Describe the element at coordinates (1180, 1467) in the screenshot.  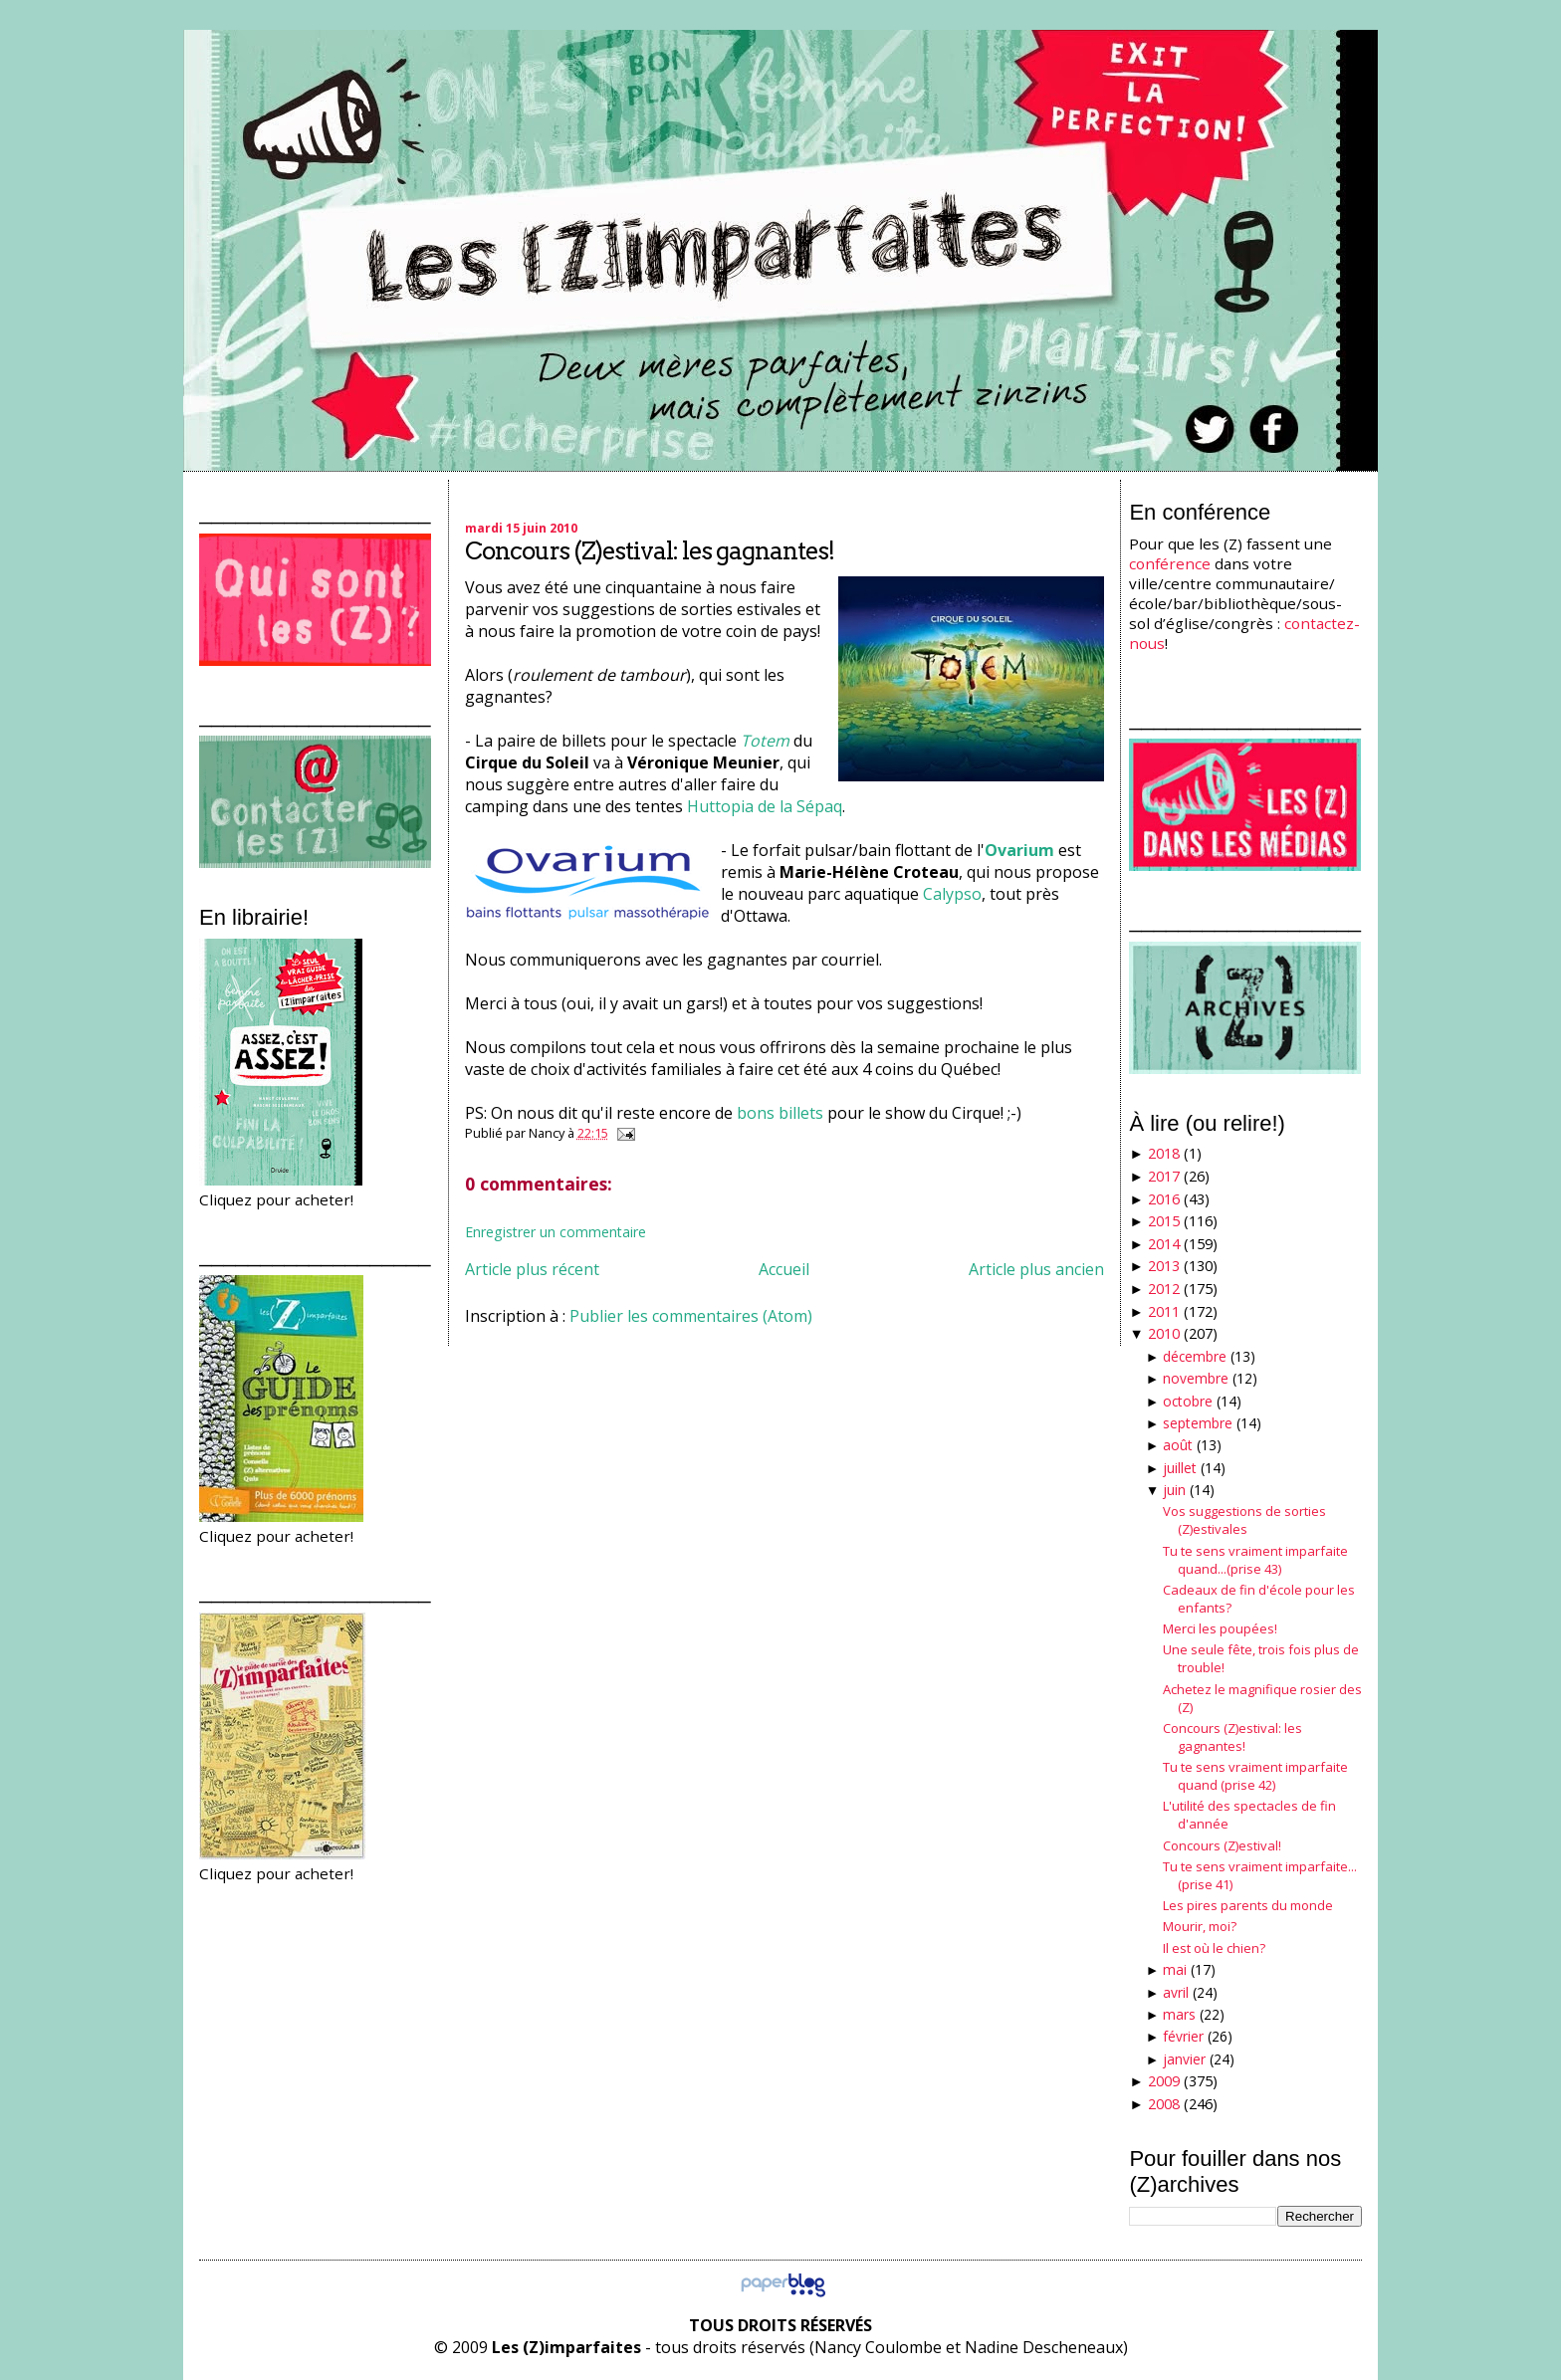
I see `juillet` at that location.